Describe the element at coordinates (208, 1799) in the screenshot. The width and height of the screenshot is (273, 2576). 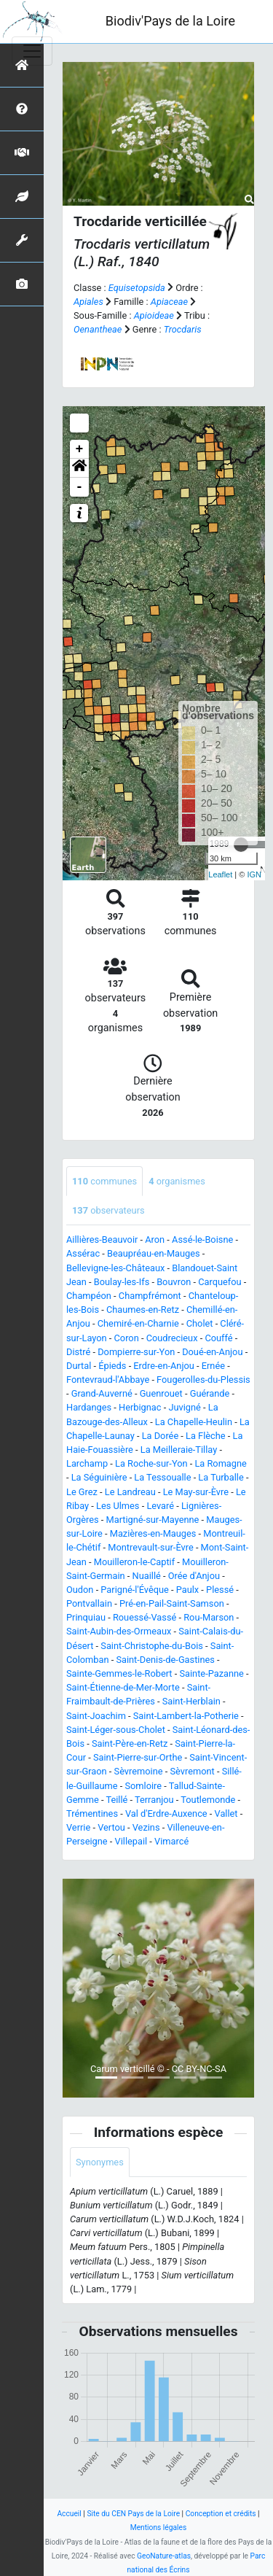
I see `Toutlemonde` at that location.